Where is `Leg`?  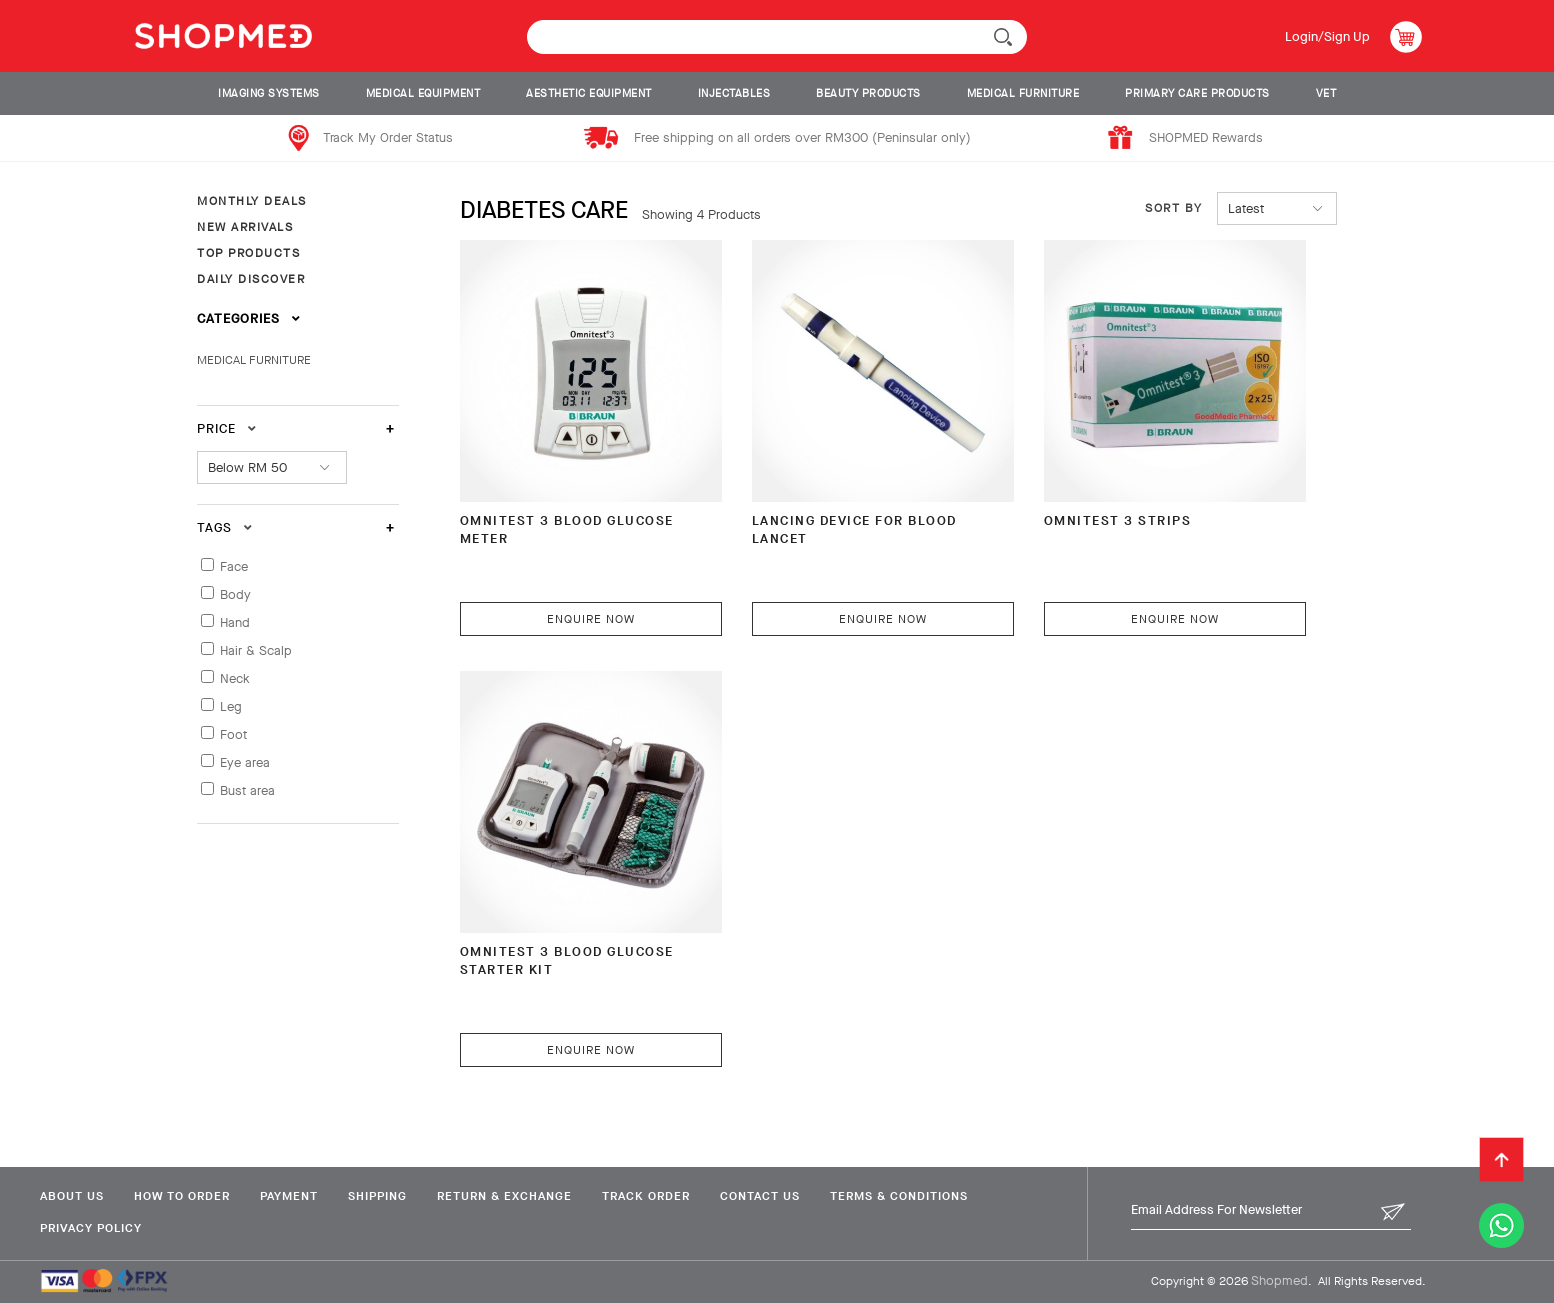
Leg is located at coordinates (231, 706).